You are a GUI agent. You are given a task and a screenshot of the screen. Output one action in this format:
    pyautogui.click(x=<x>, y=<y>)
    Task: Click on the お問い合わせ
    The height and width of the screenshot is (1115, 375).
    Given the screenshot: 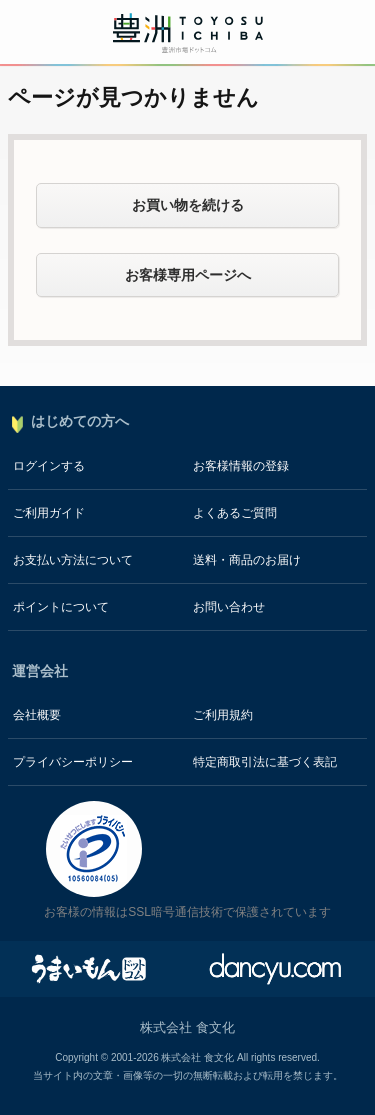 What is the action you would take?
    pyautogui.click(x=229, y=607)
    